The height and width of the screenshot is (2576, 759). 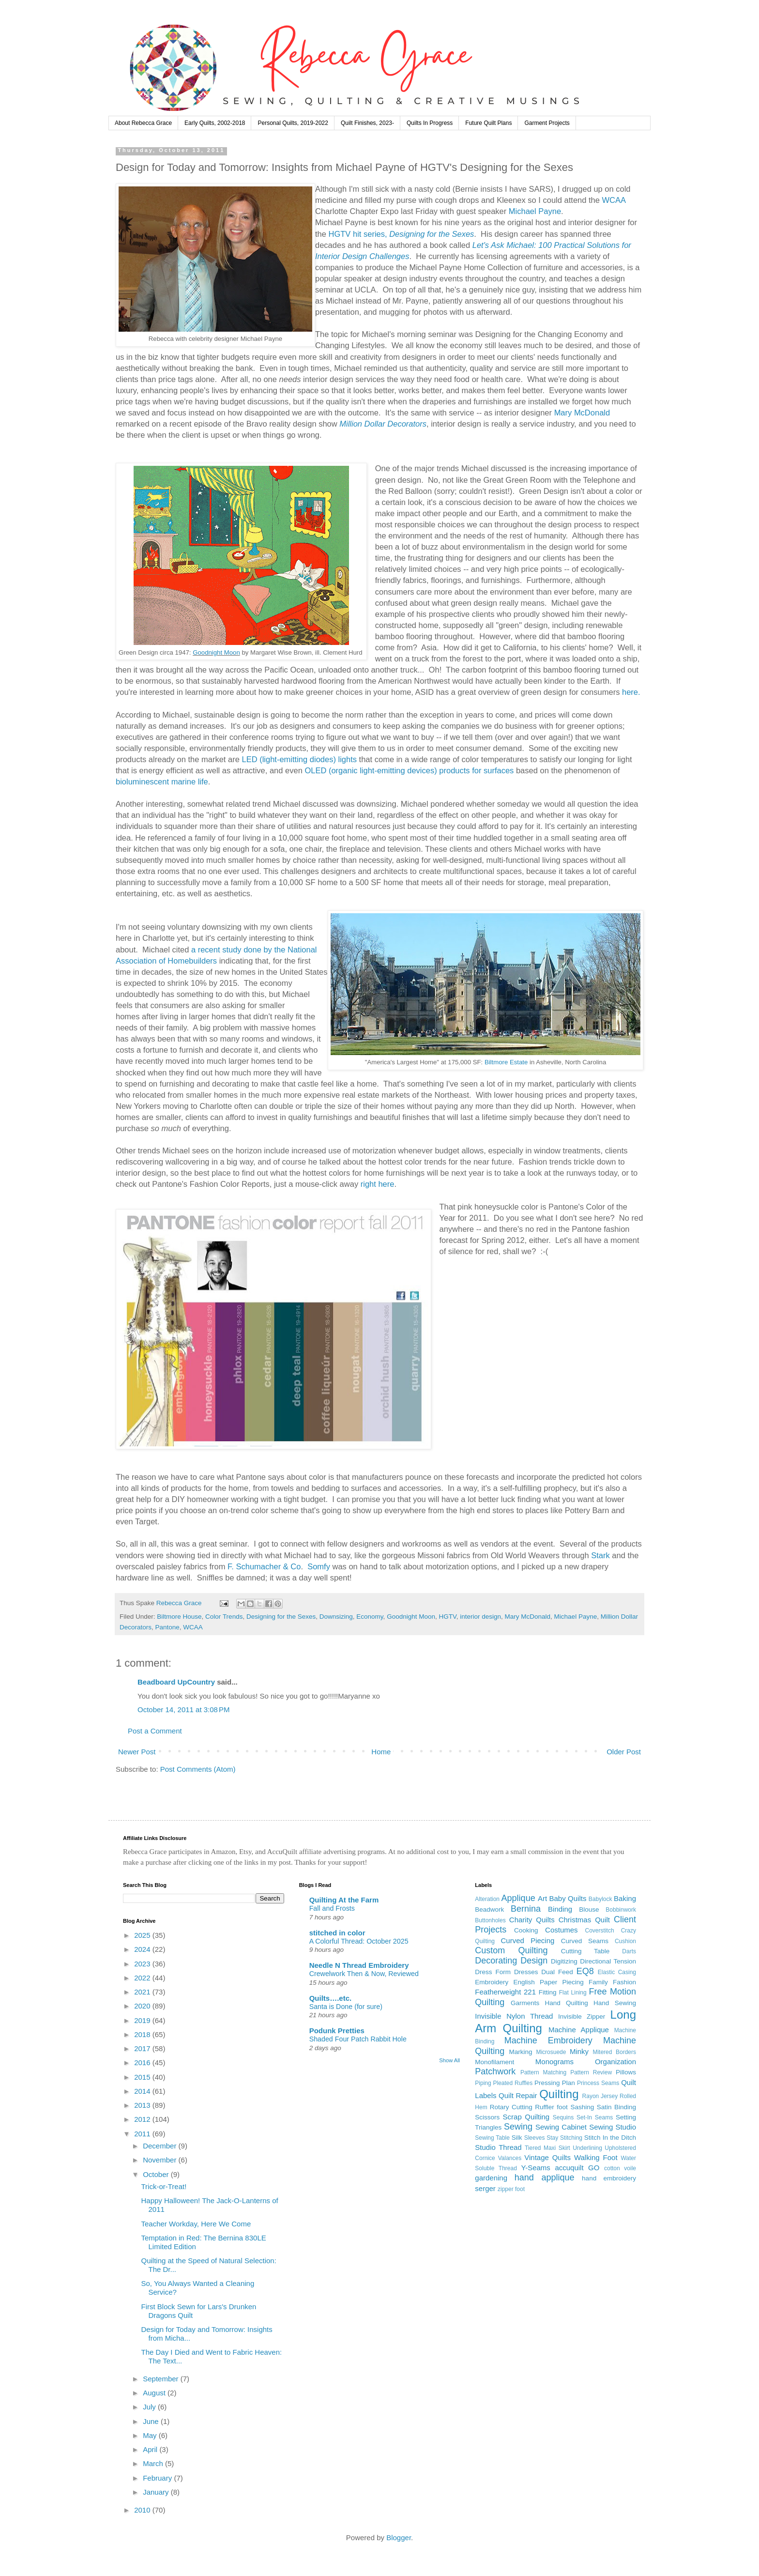 I want to click on zipper foot, so click(x=511, y=2189).